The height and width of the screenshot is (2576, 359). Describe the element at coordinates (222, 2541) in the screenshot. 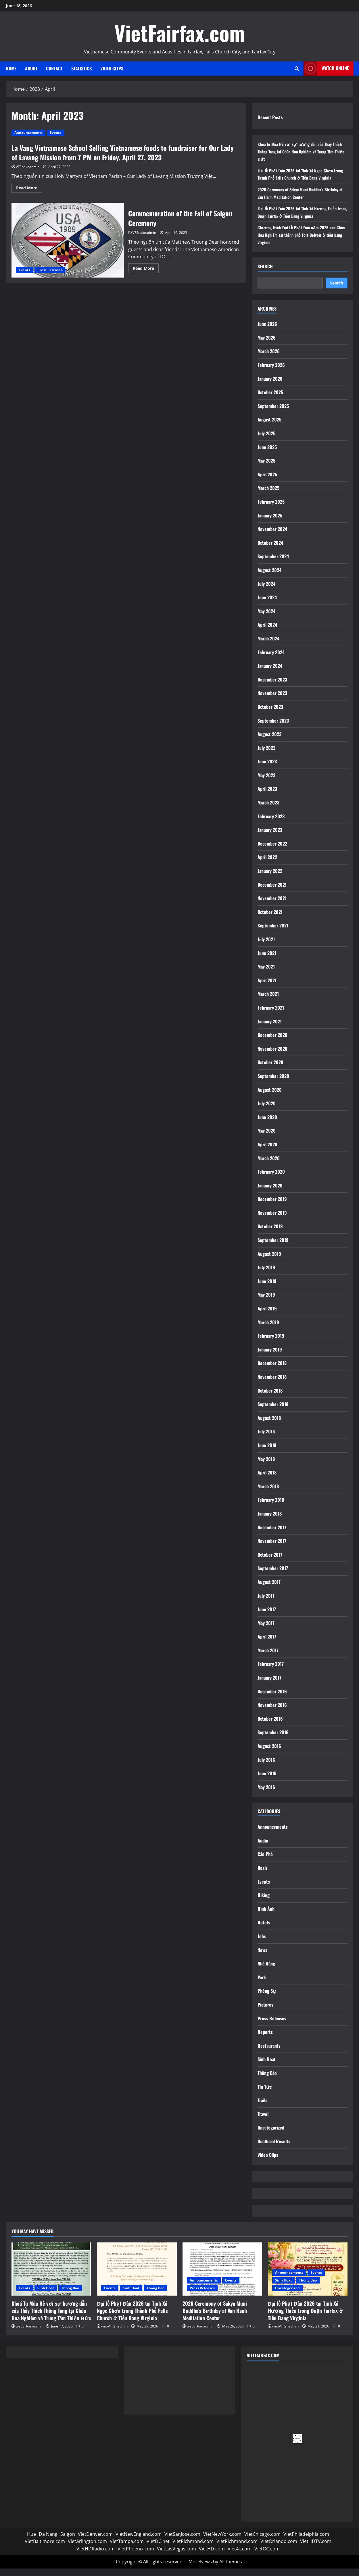

I see `VietNewYork.com` at that location.